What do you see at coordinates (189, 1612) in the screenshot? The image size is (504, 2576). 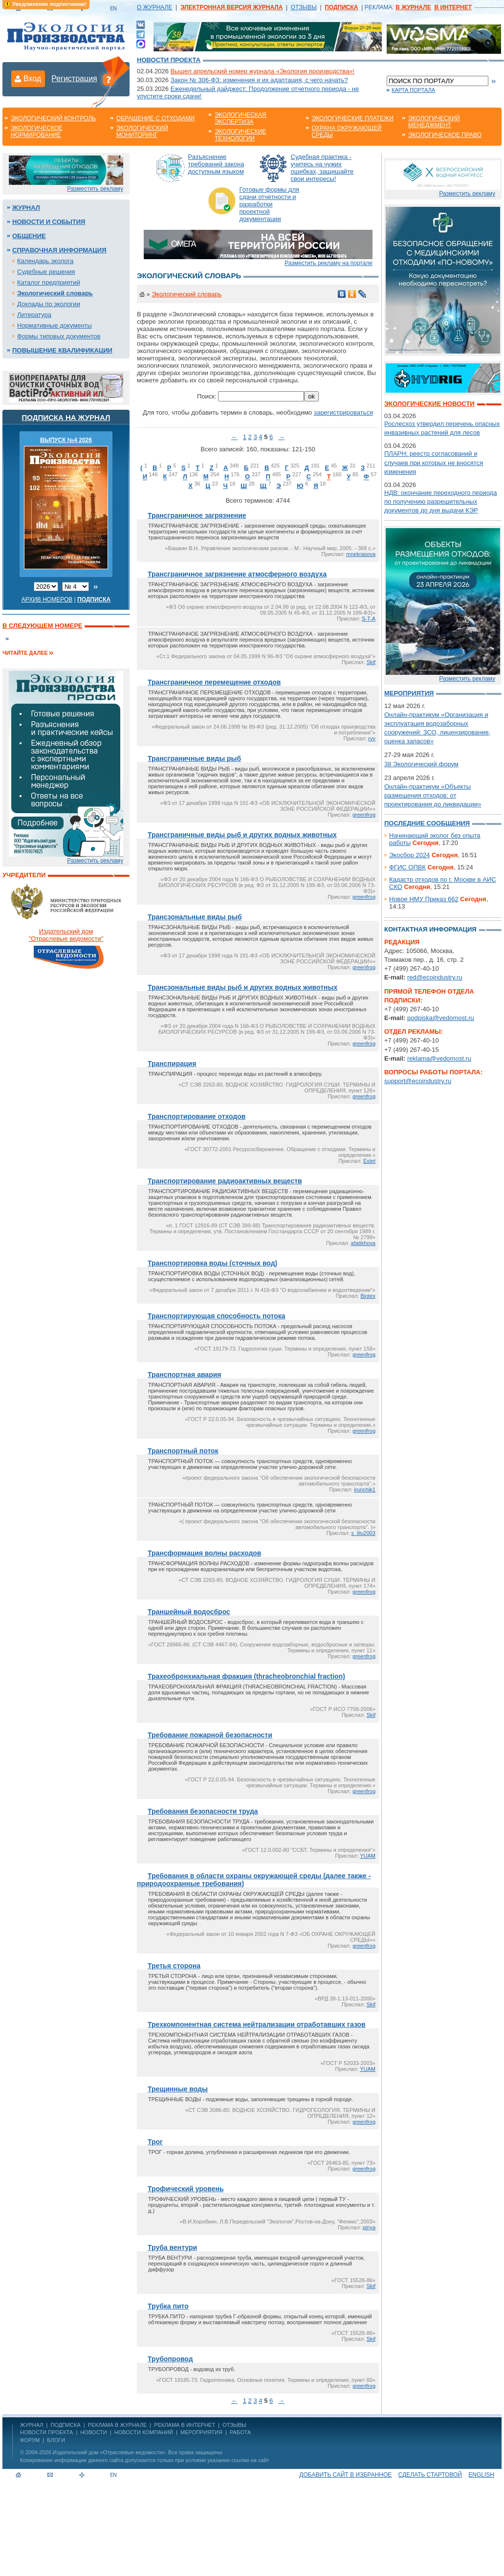 I see `Траншейный водосброс` at bounding box center [189, 1612].